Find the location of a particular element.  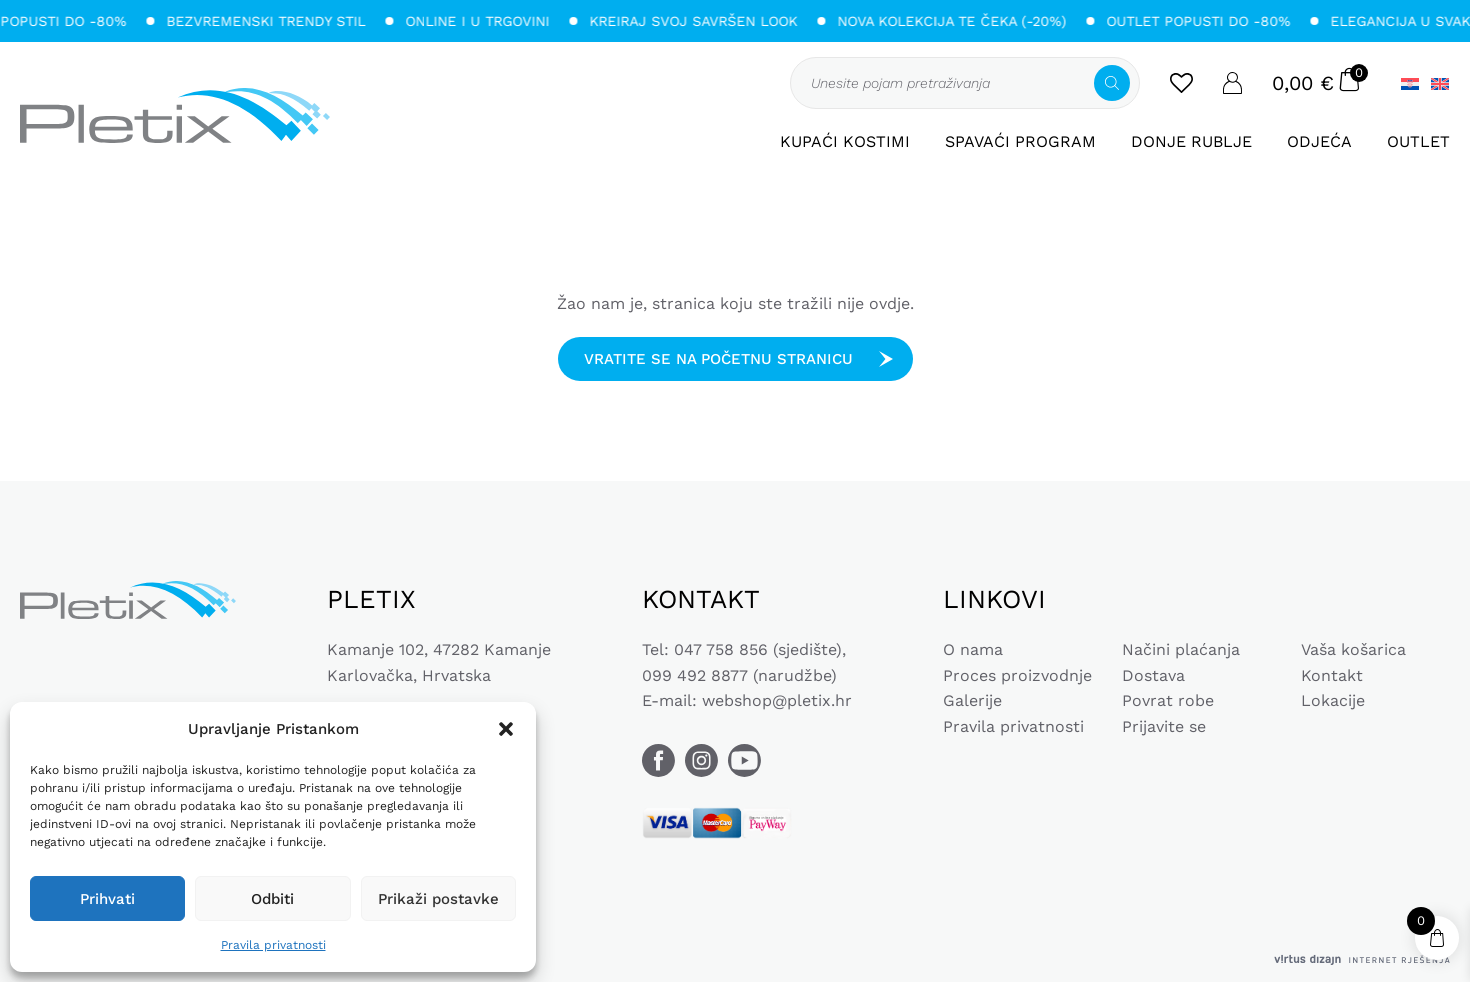

[Switch to Engleski] is located at coordinates (1437, 83).